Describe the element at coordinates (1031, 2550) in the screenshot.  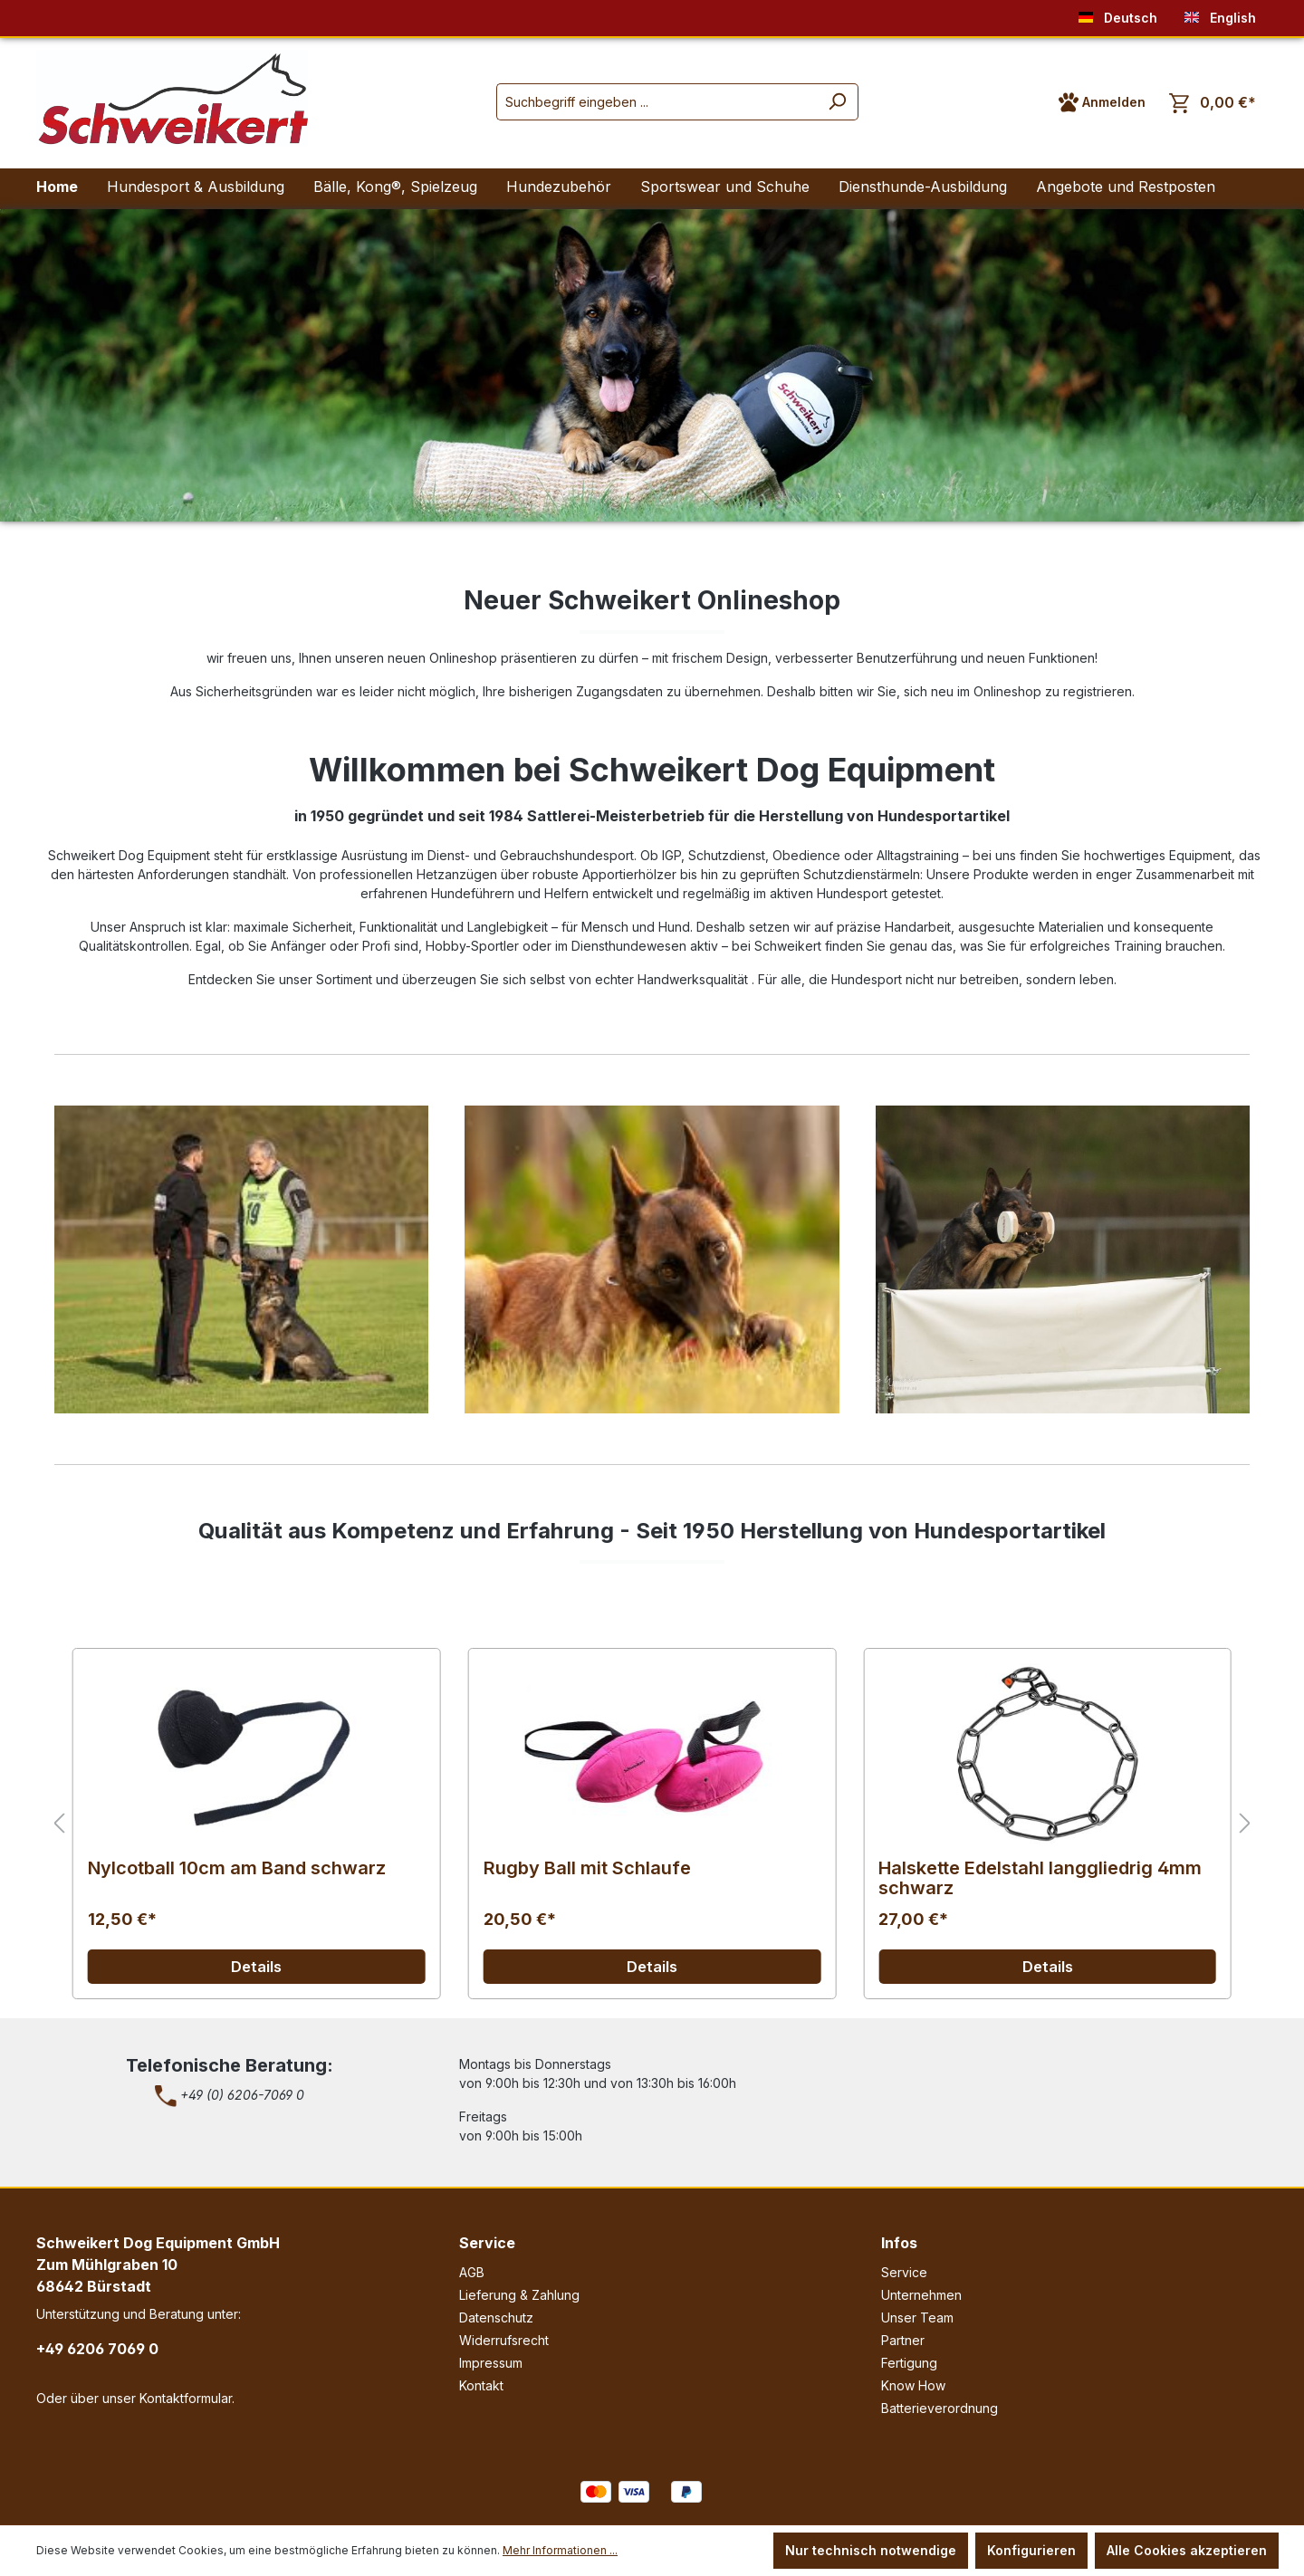
I see `Konfigurieren` at that location.